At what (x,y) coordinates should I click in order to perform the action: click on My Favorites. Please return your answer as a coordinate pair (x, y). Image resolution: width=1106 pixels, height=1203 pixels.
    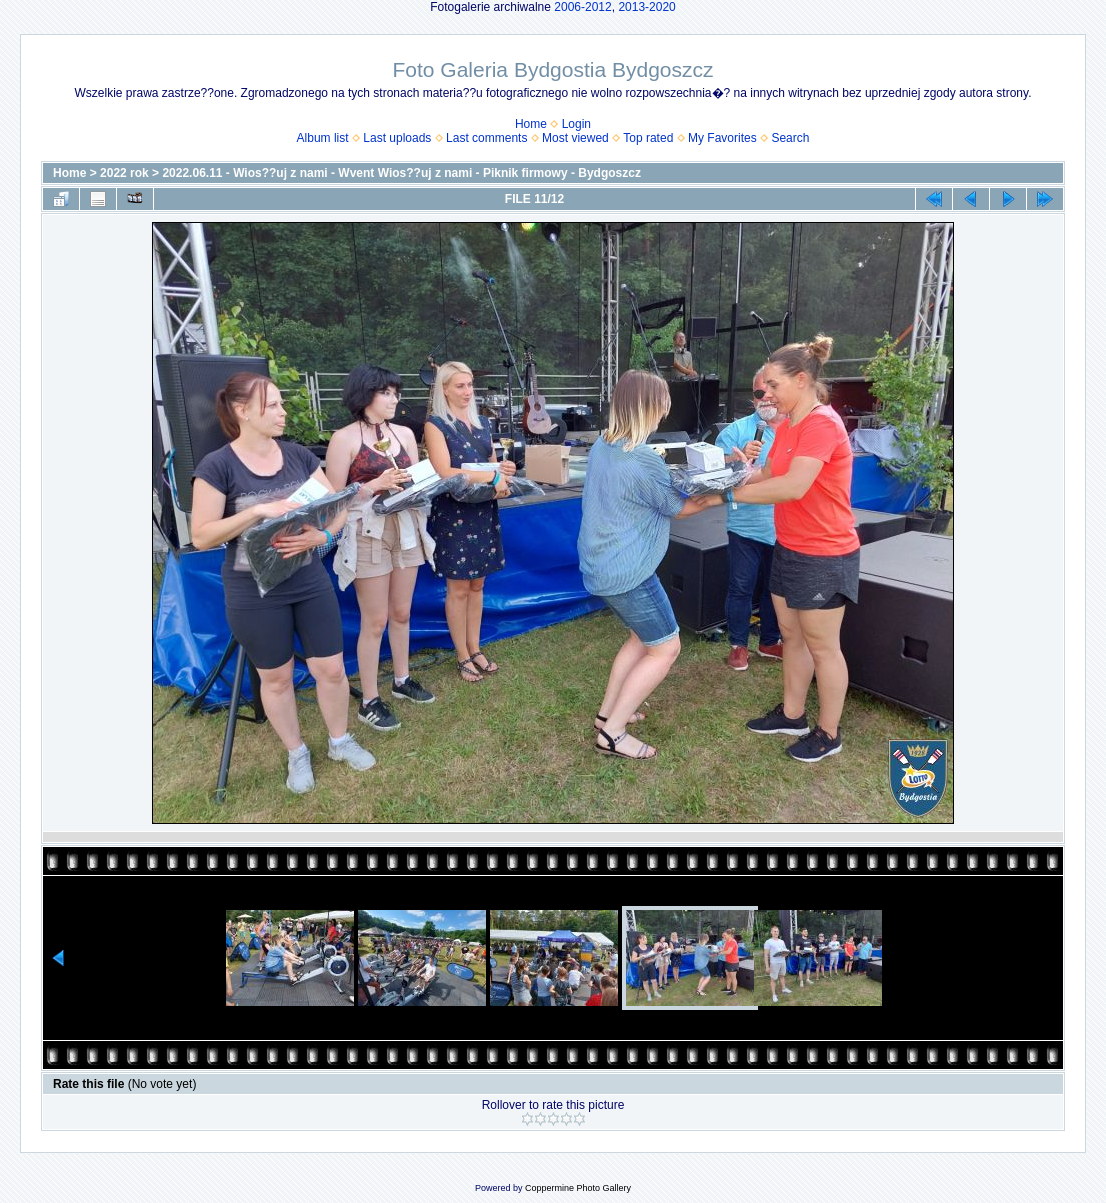
    Looking at the image, I should click on (722, 138).